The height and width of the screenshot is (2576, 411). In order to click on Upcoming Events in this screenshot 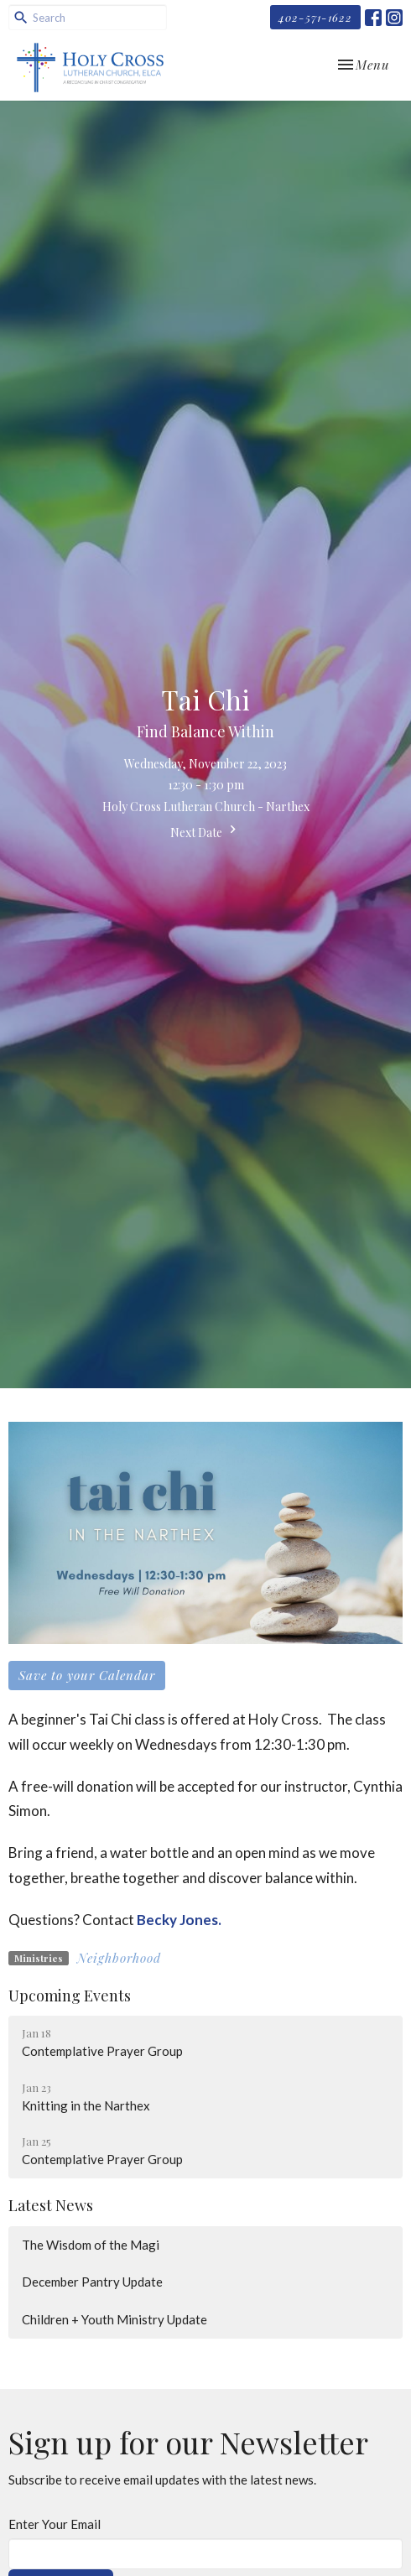, I will do `click(69, 1995)`.